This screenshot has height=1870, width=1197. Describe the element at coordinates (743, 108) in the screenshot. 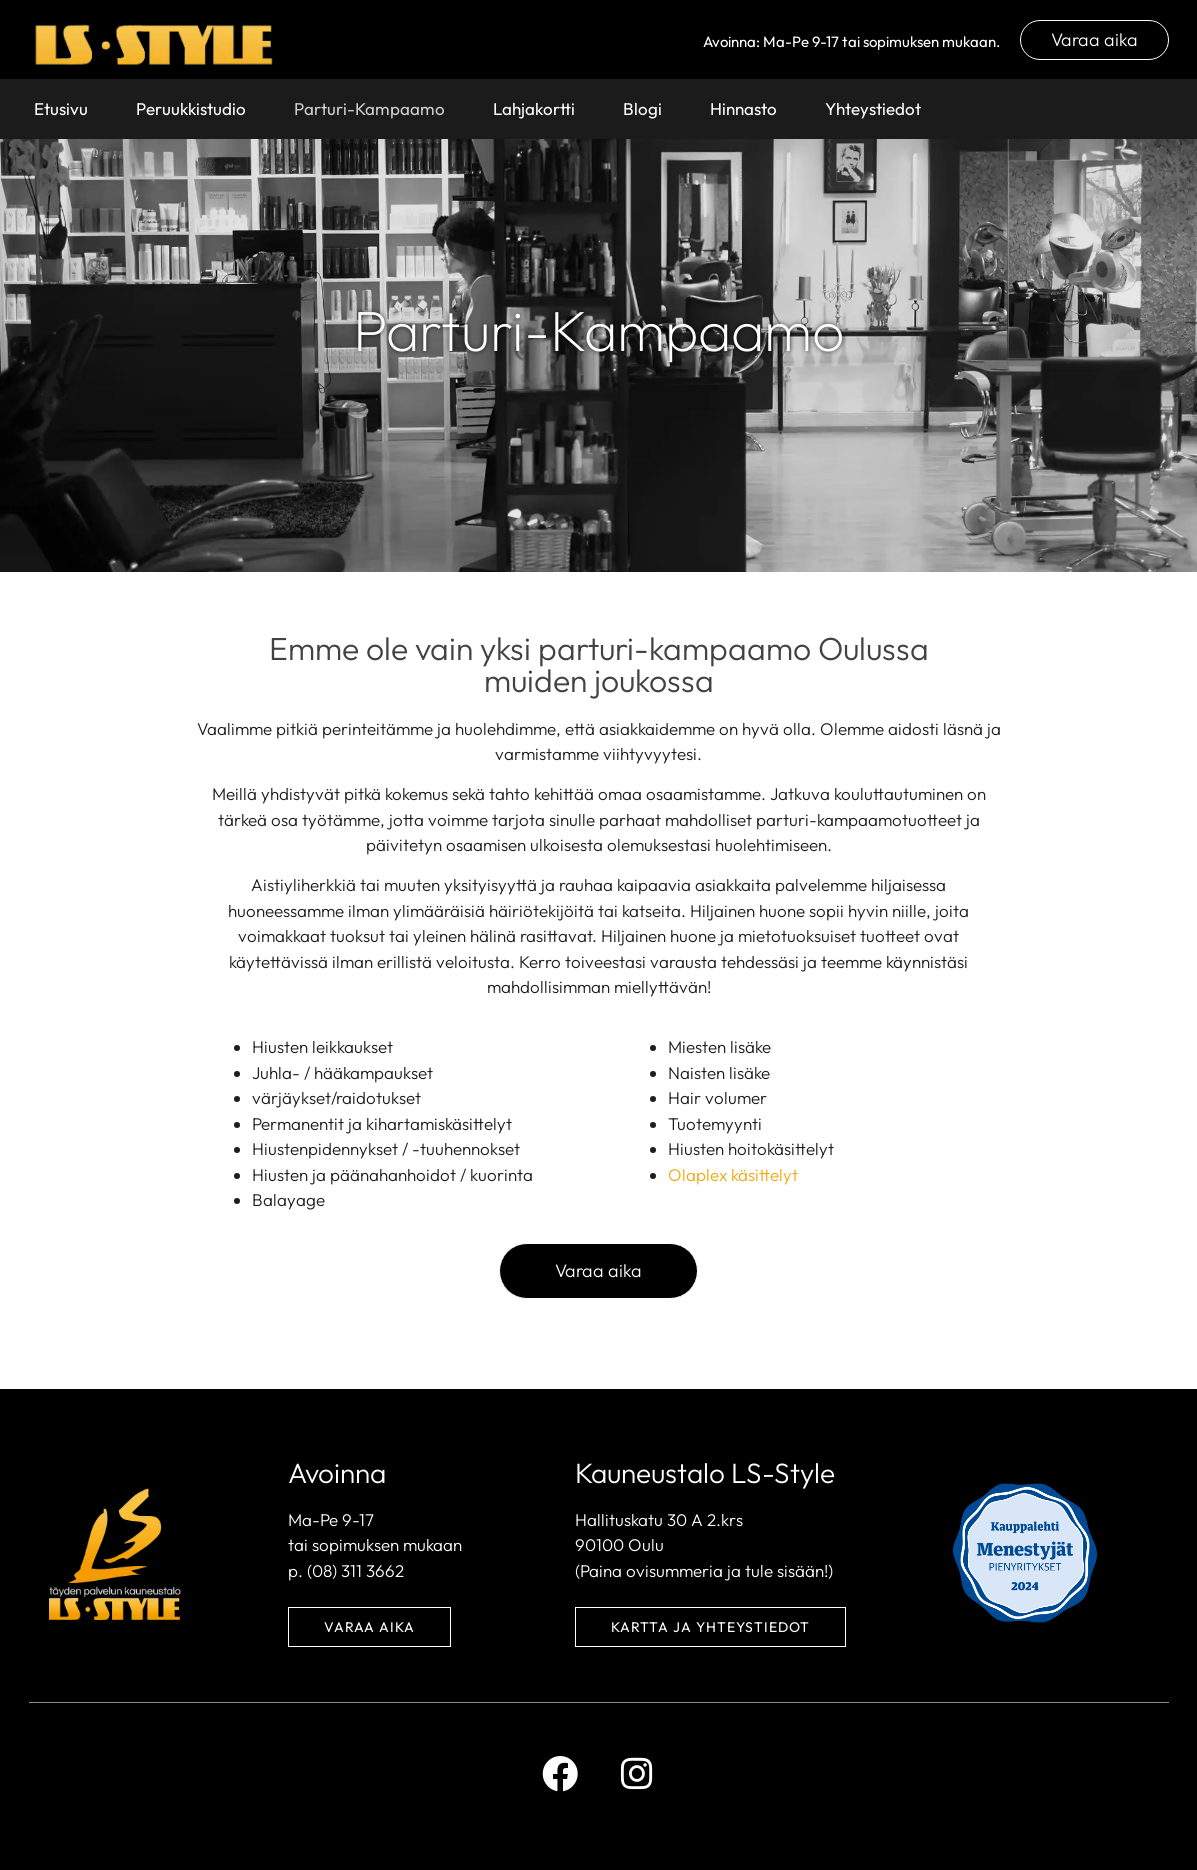

I see `Hinnasto` at that location.